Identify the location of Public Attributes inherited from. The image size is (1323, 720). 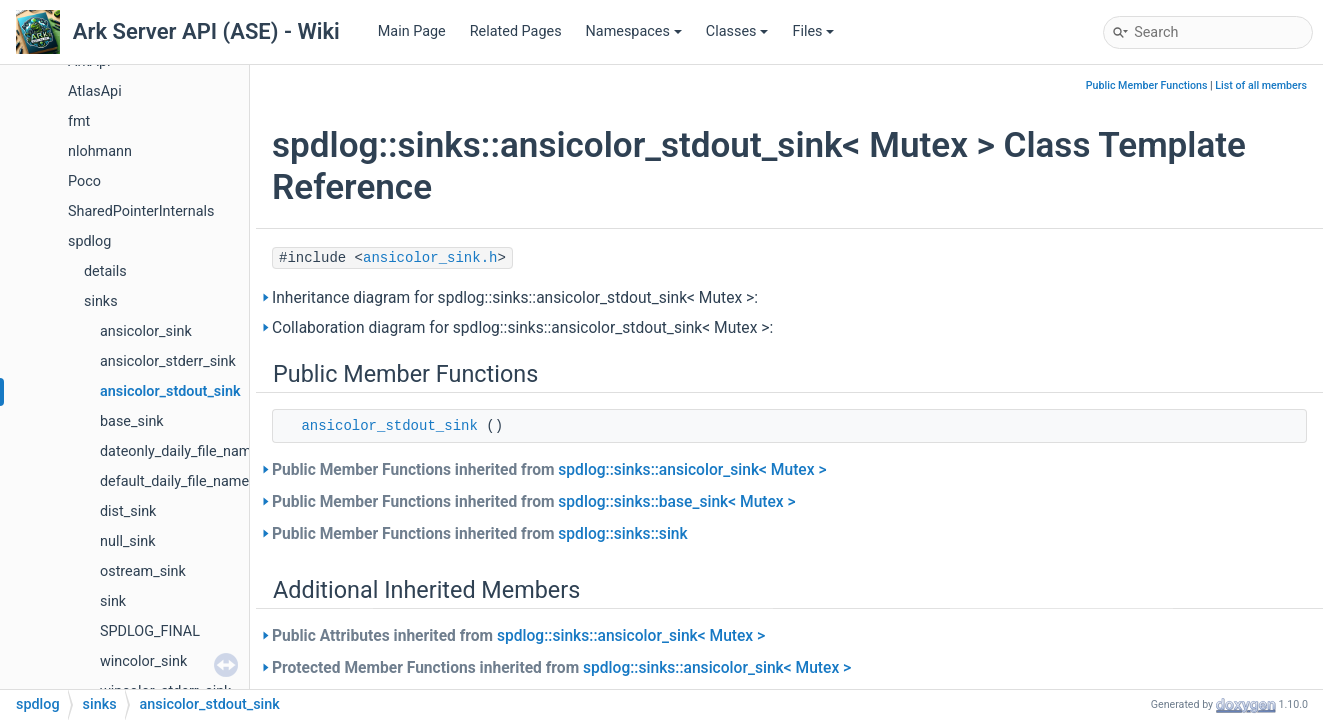
(518, 636).